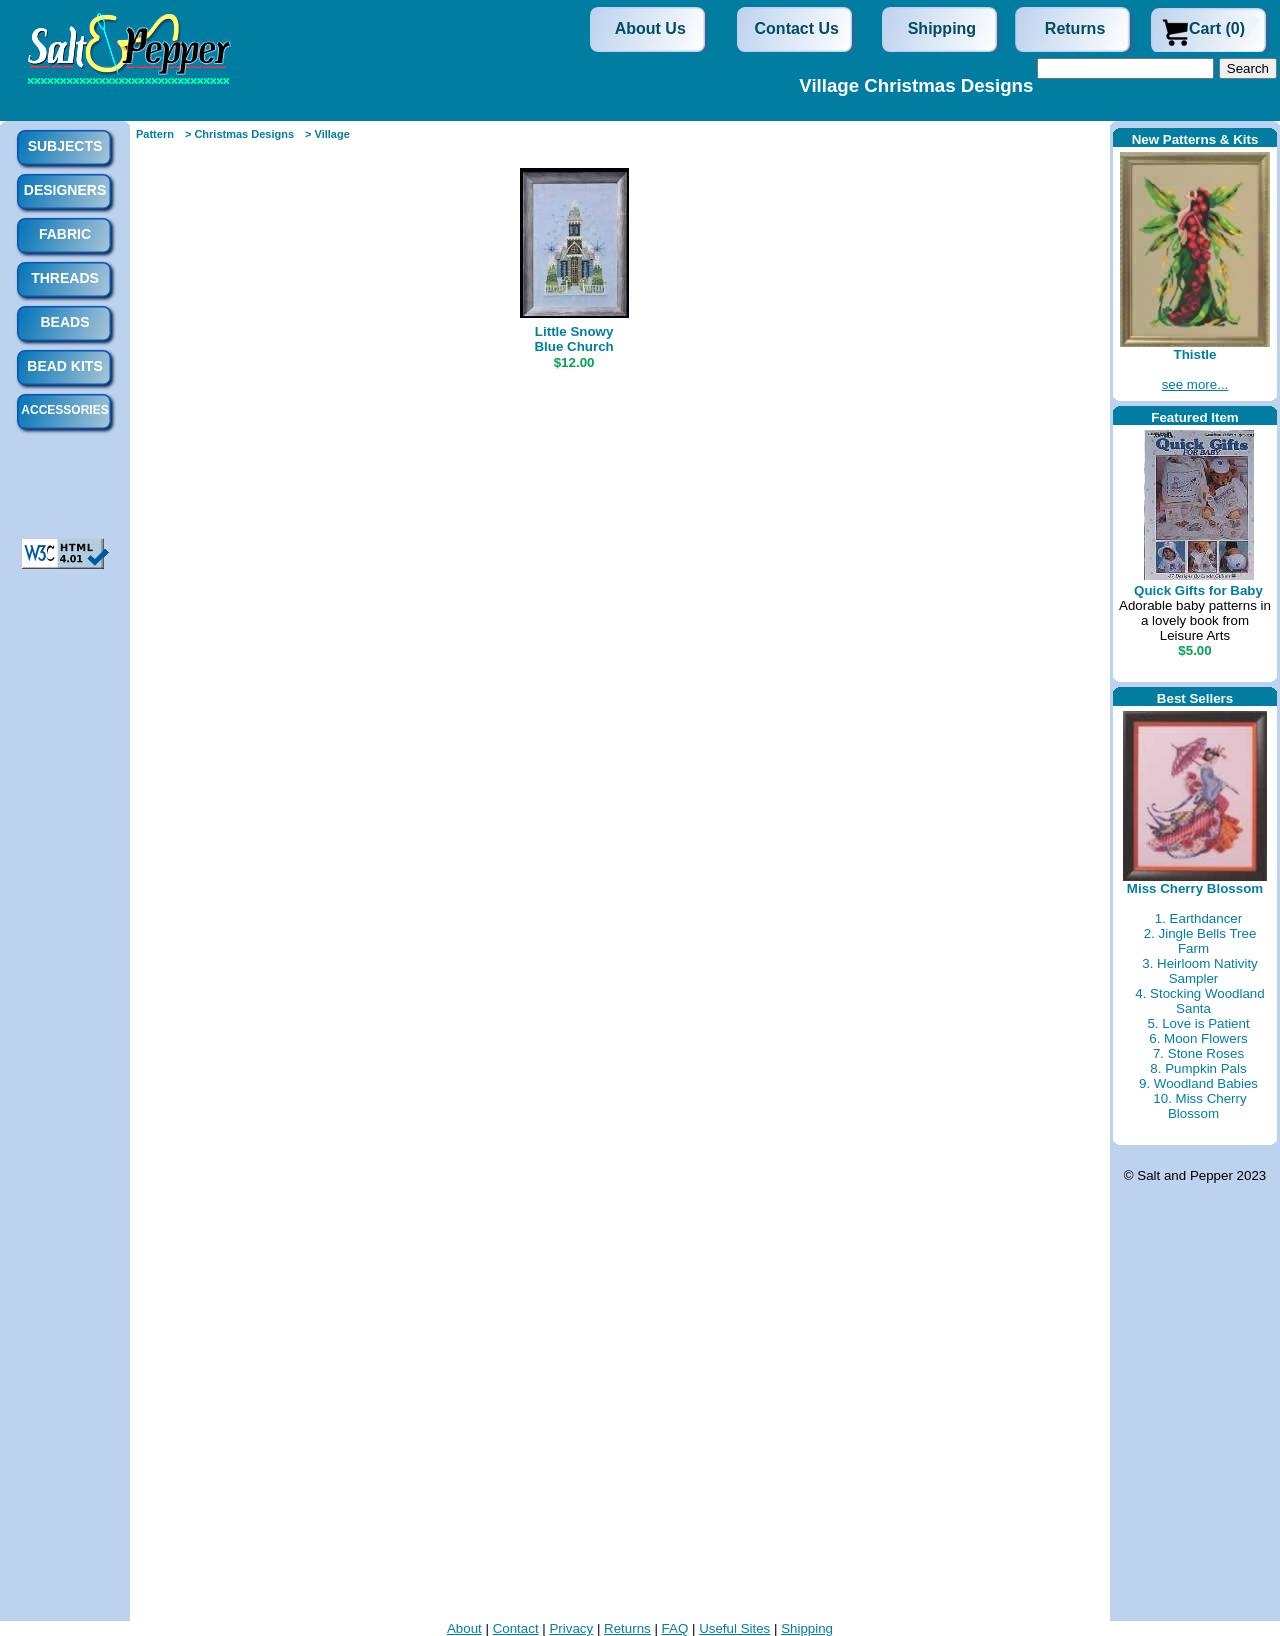  Describe the element at coordinates (1198, 1068) in the screenshot. I see `8. Pumpkin Pals` at that location.